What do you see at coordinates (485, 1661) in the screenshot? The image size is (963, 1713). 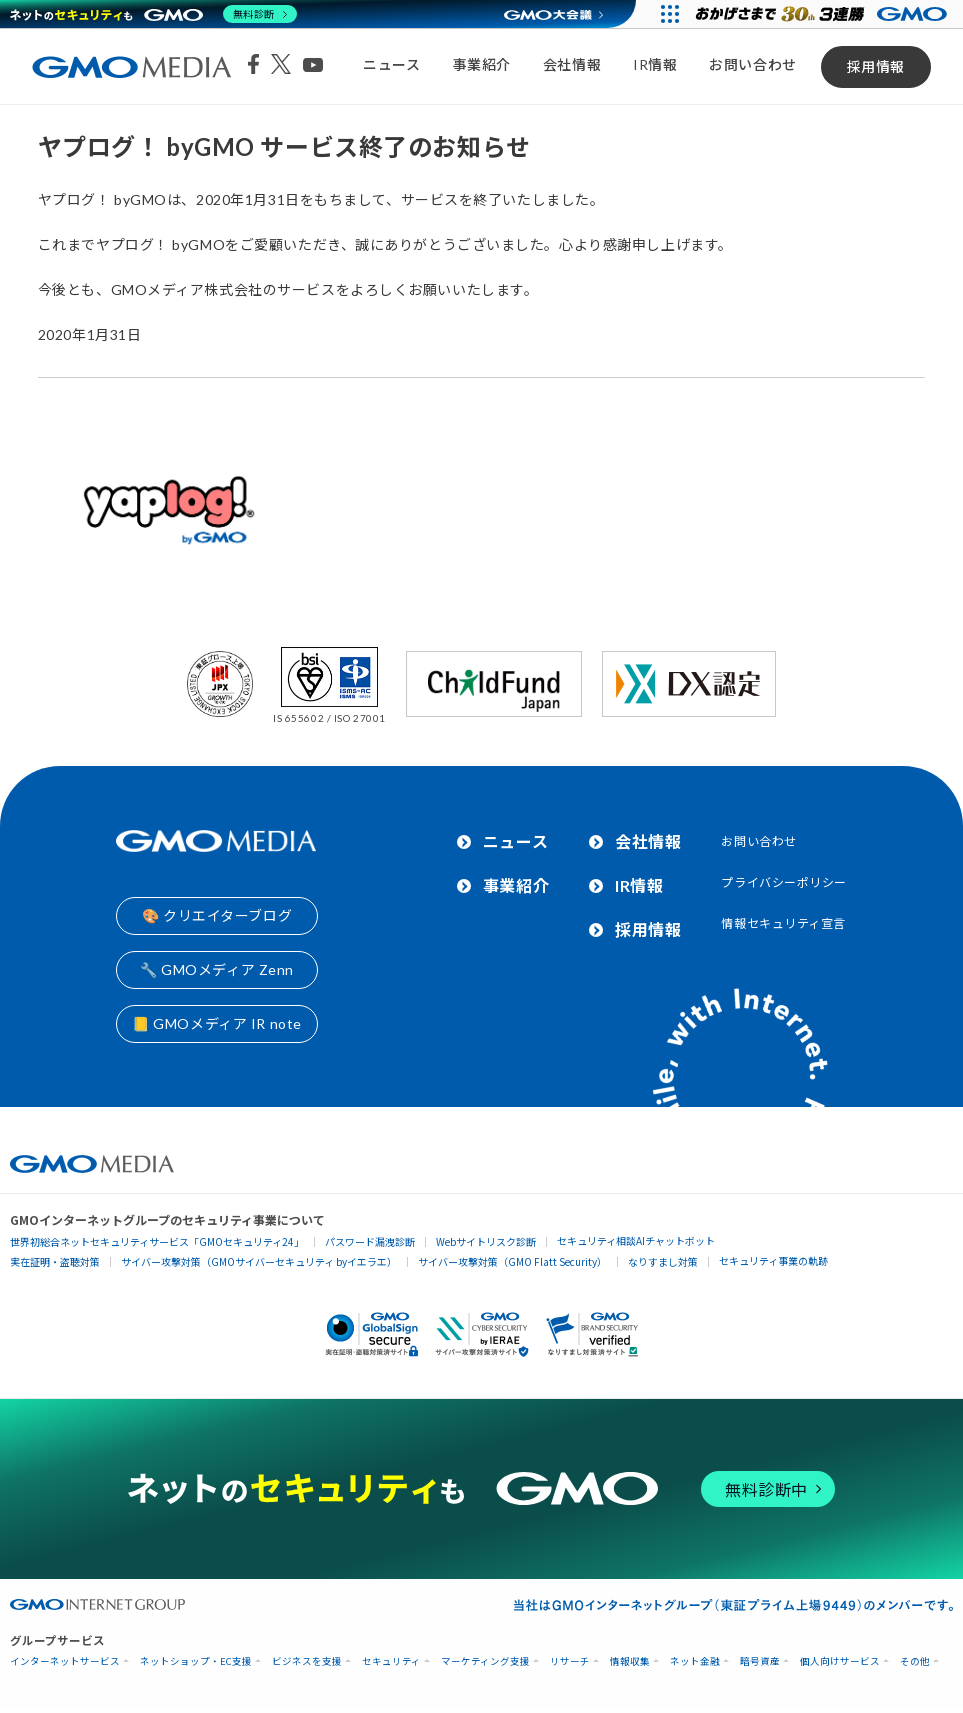 I see `マーケティング支援` at bounding box center [485, 1661].